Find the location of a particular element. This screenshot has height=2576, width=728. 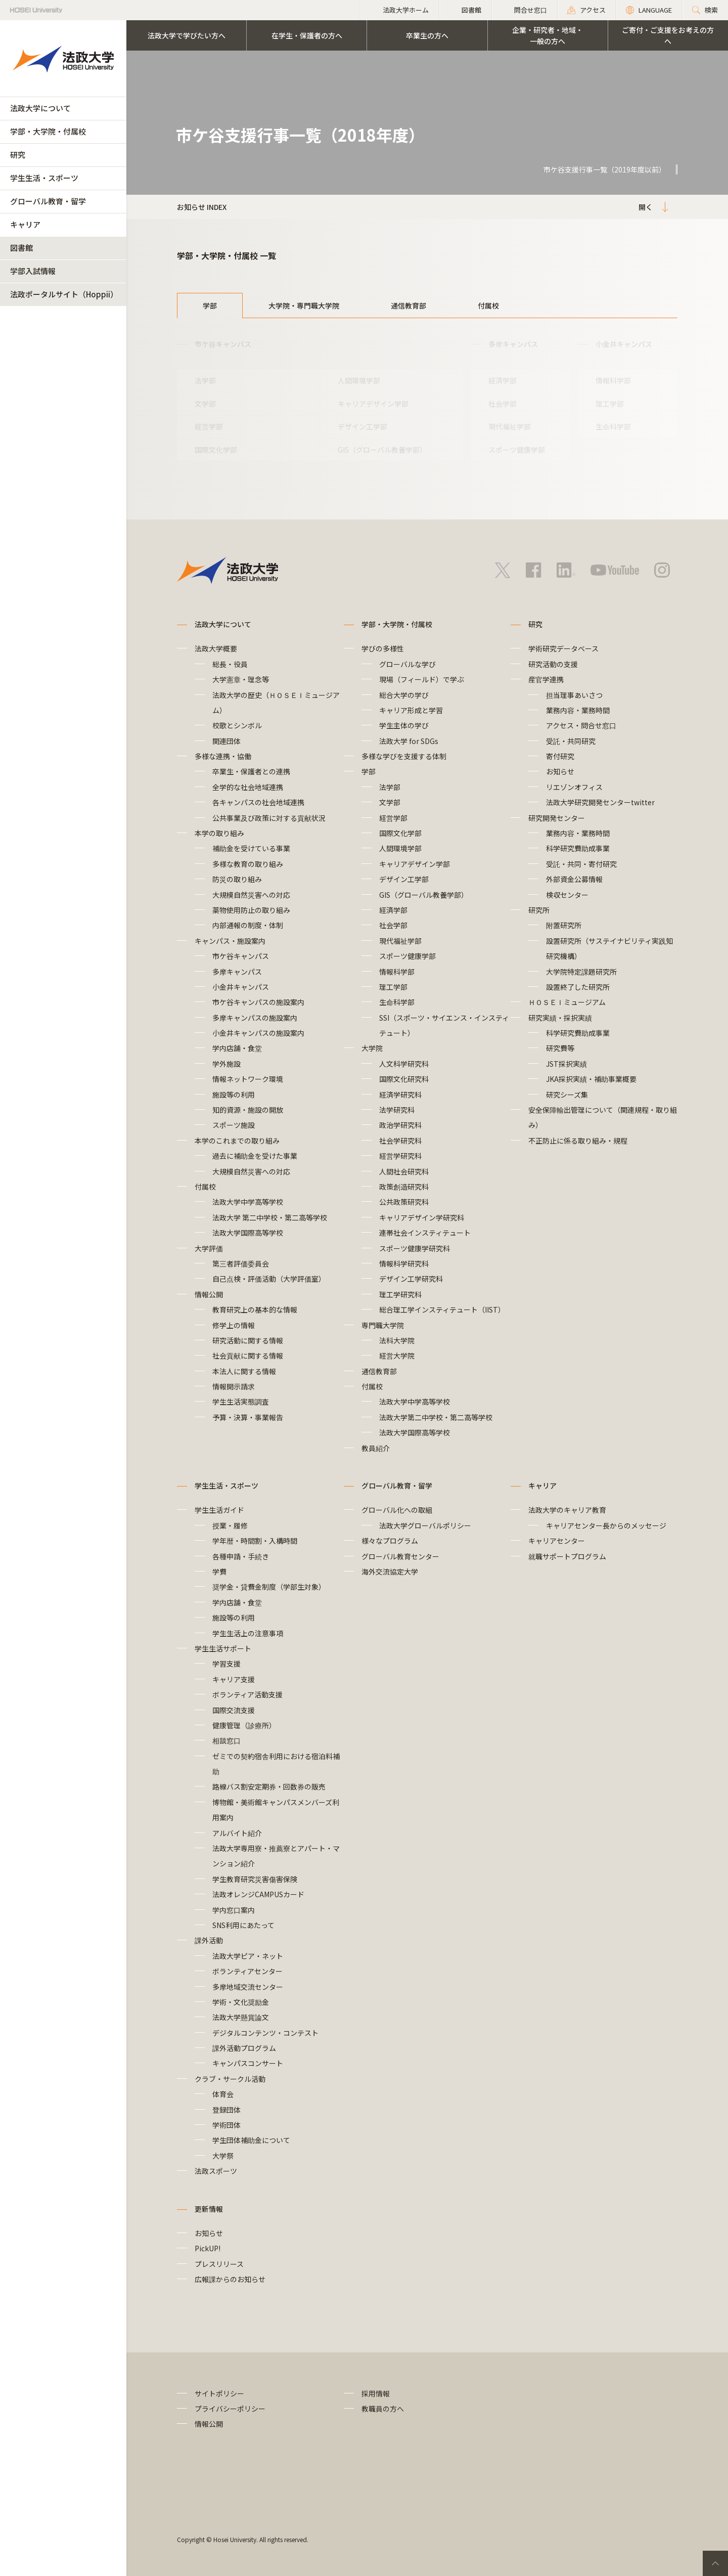

付属校 is located at coordinates (488, 305).